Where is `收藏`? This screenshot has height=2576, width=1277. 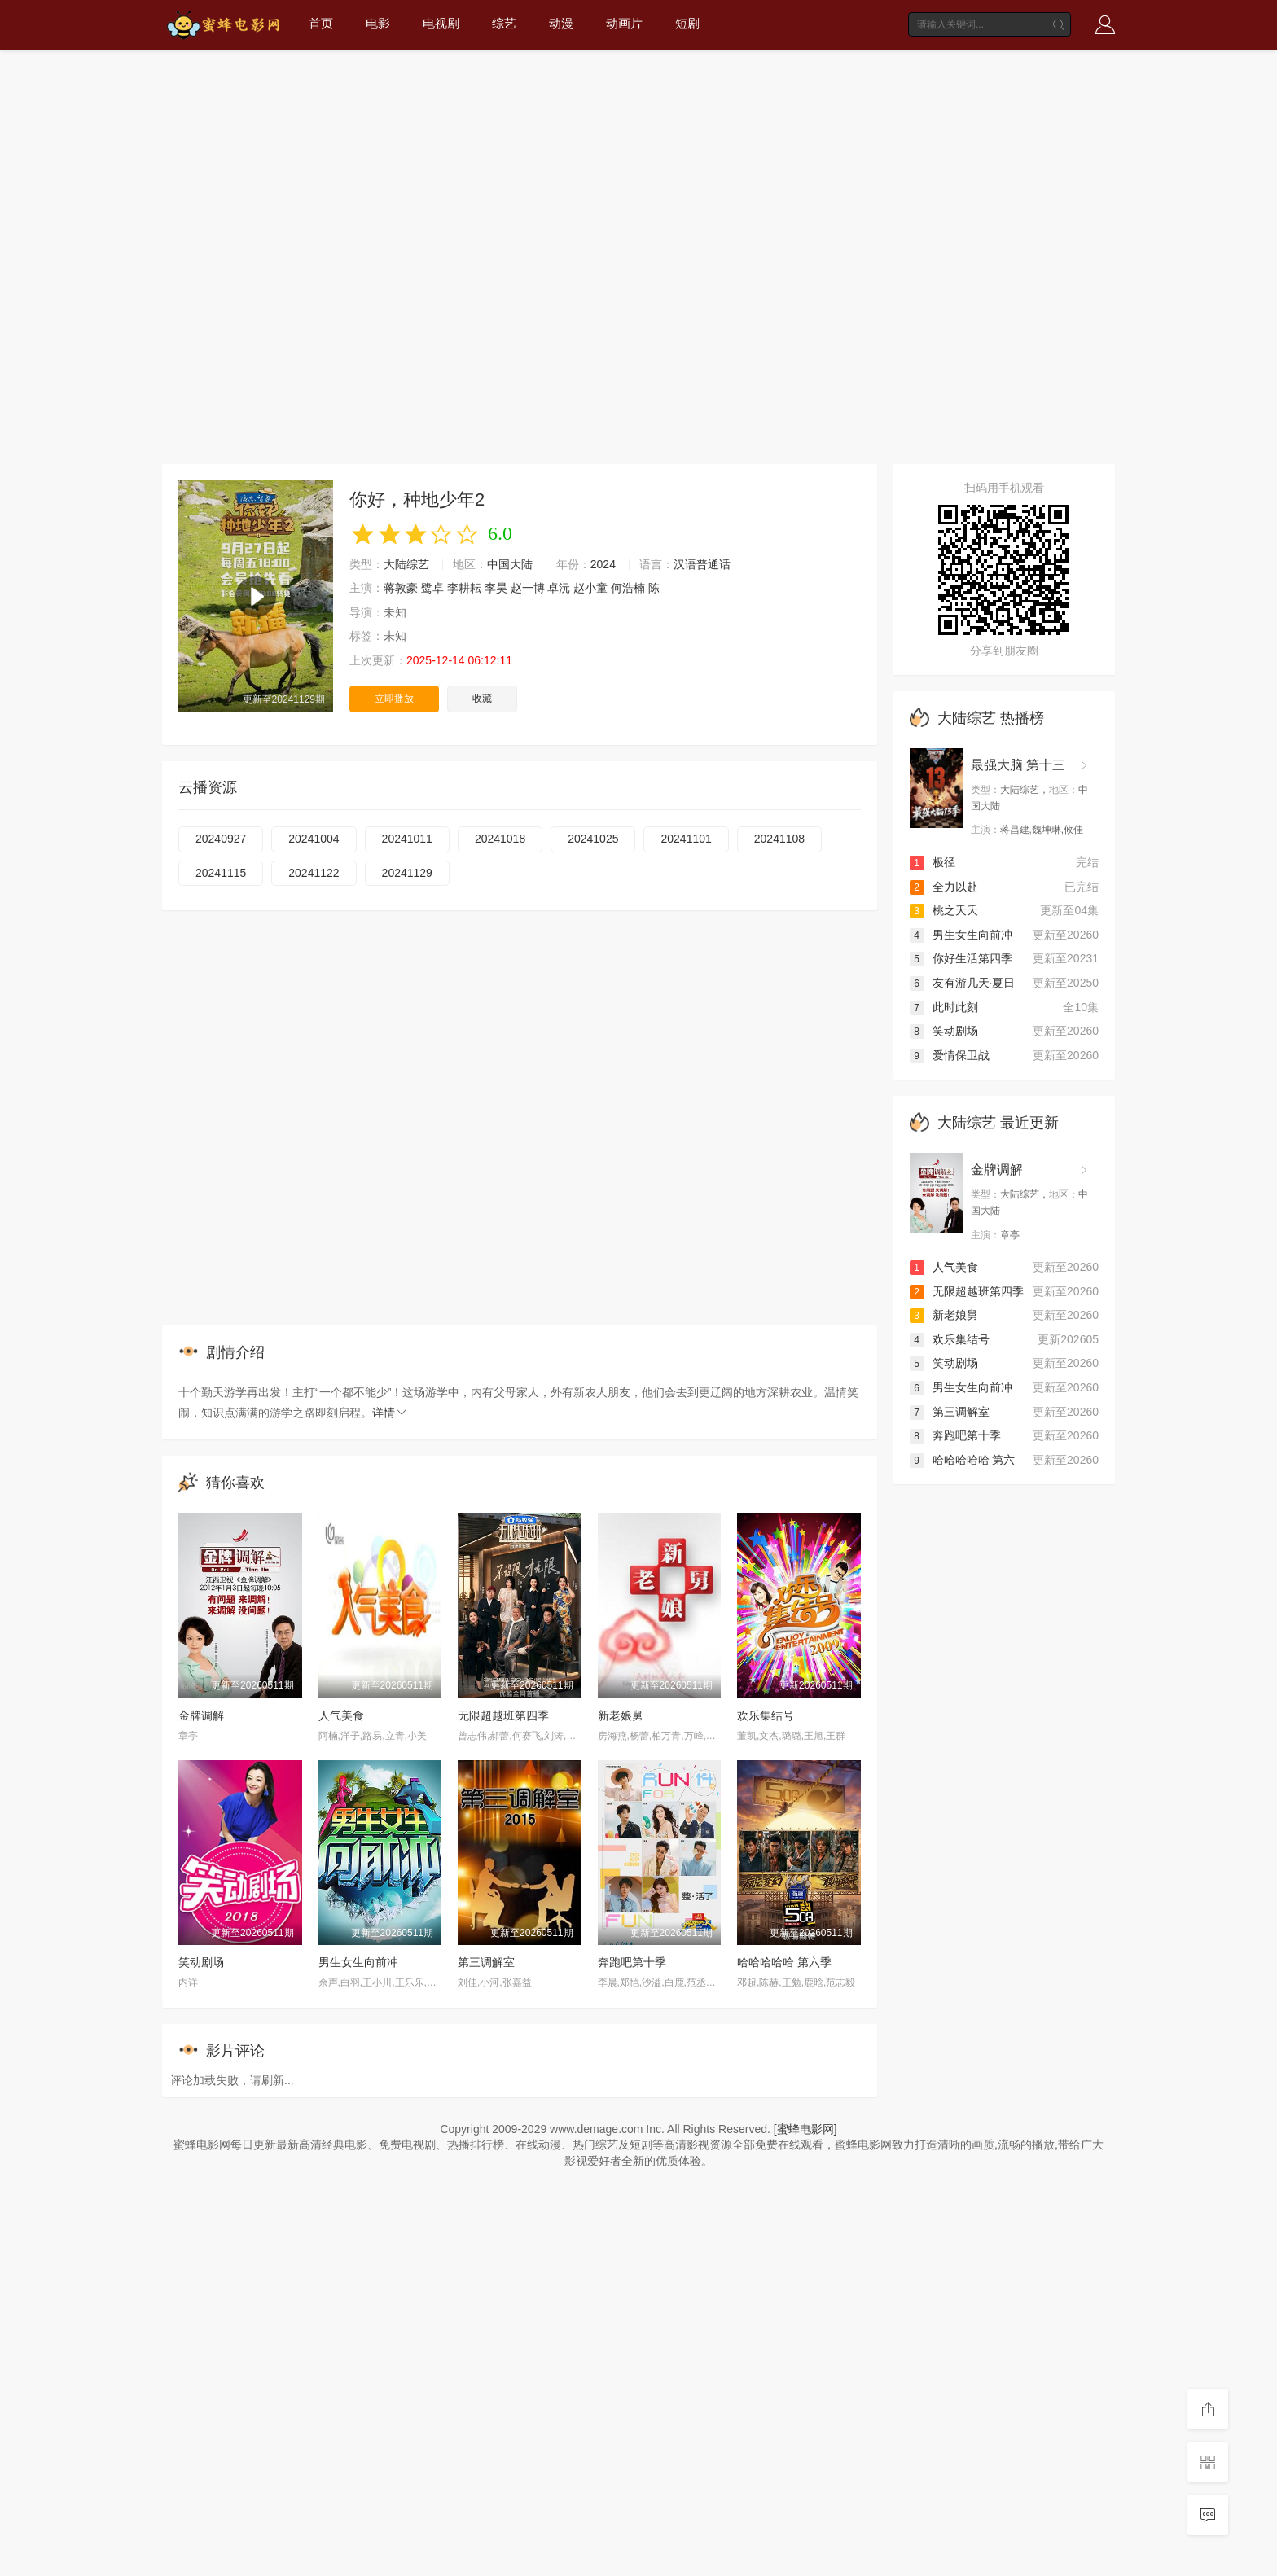
收藏 is located at coordinates (482, 698).